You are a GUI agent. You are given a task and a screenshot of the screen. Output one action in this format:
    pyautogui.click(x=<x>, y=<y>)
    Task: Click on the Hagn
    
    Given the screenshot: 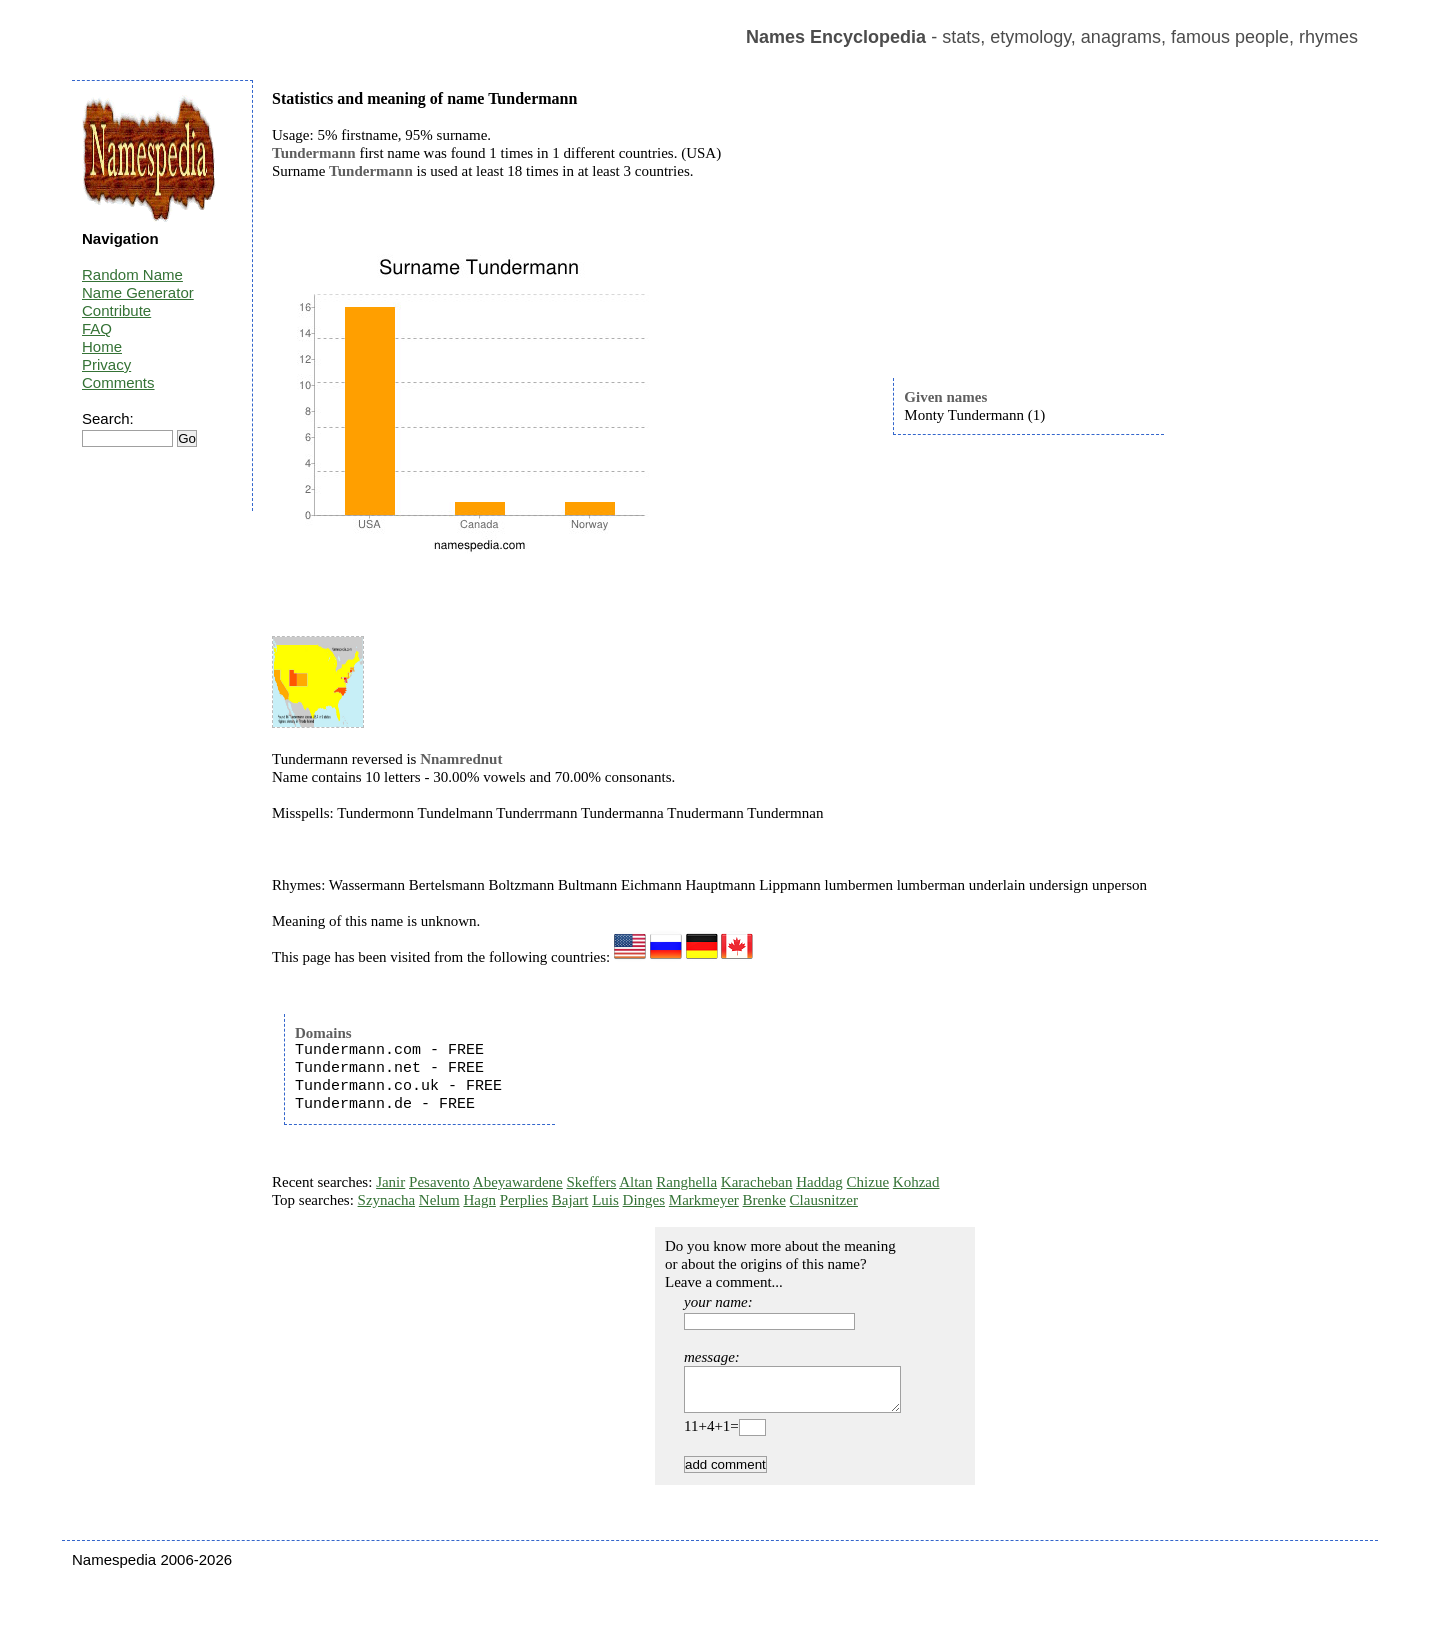 What is the action you would take?
    pyautogui.click(x=479, y=1200)
    